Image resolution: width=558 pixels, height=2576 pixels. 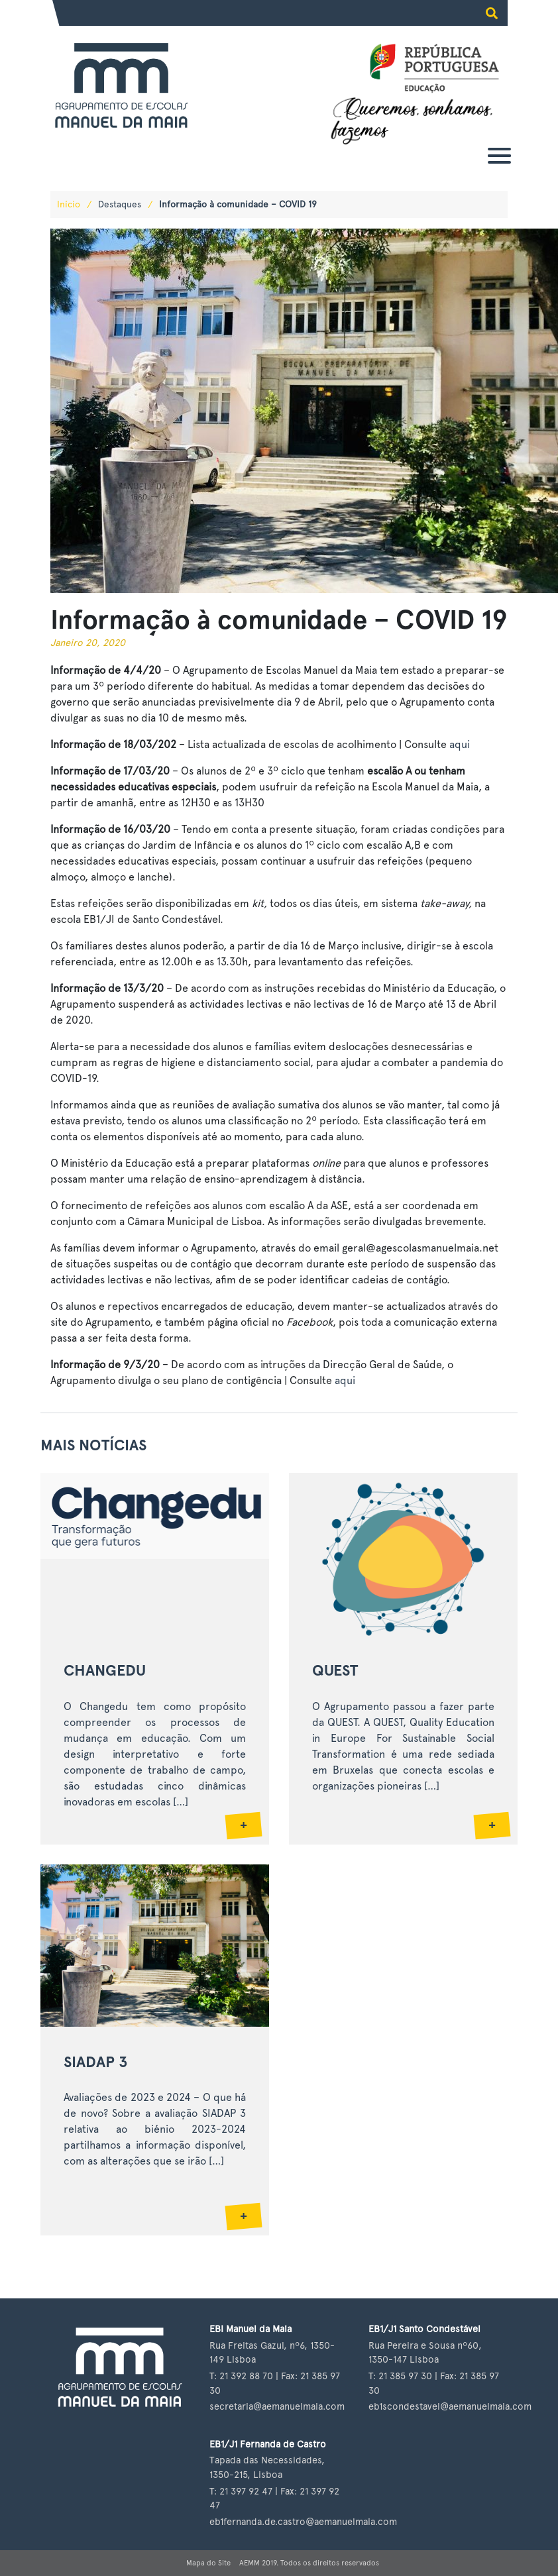 I want to click on secretaria@aemanuelmaia.com, so click(x=277, y=2406).